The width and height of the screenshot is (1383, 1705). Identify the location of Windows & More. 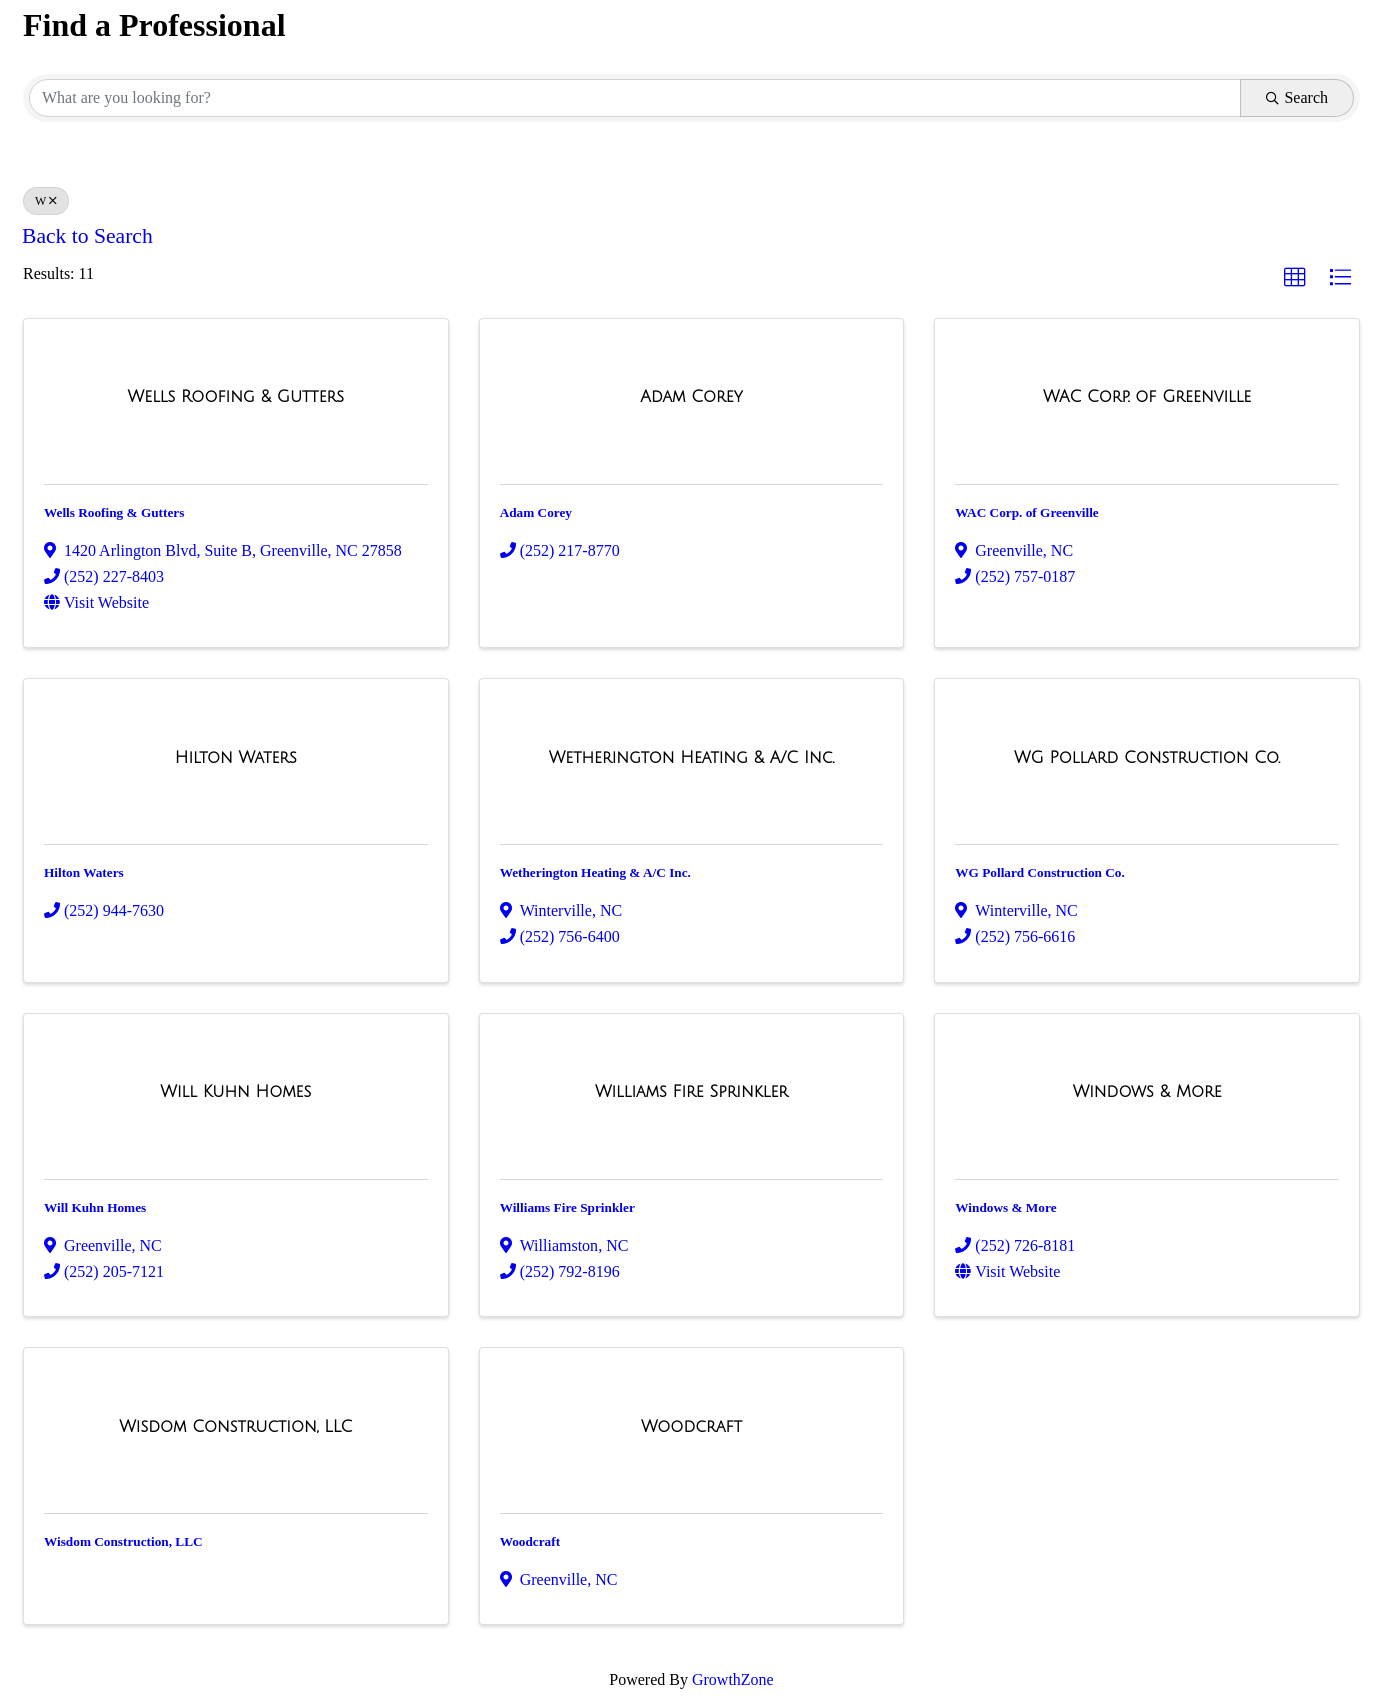
(1005, 1207).